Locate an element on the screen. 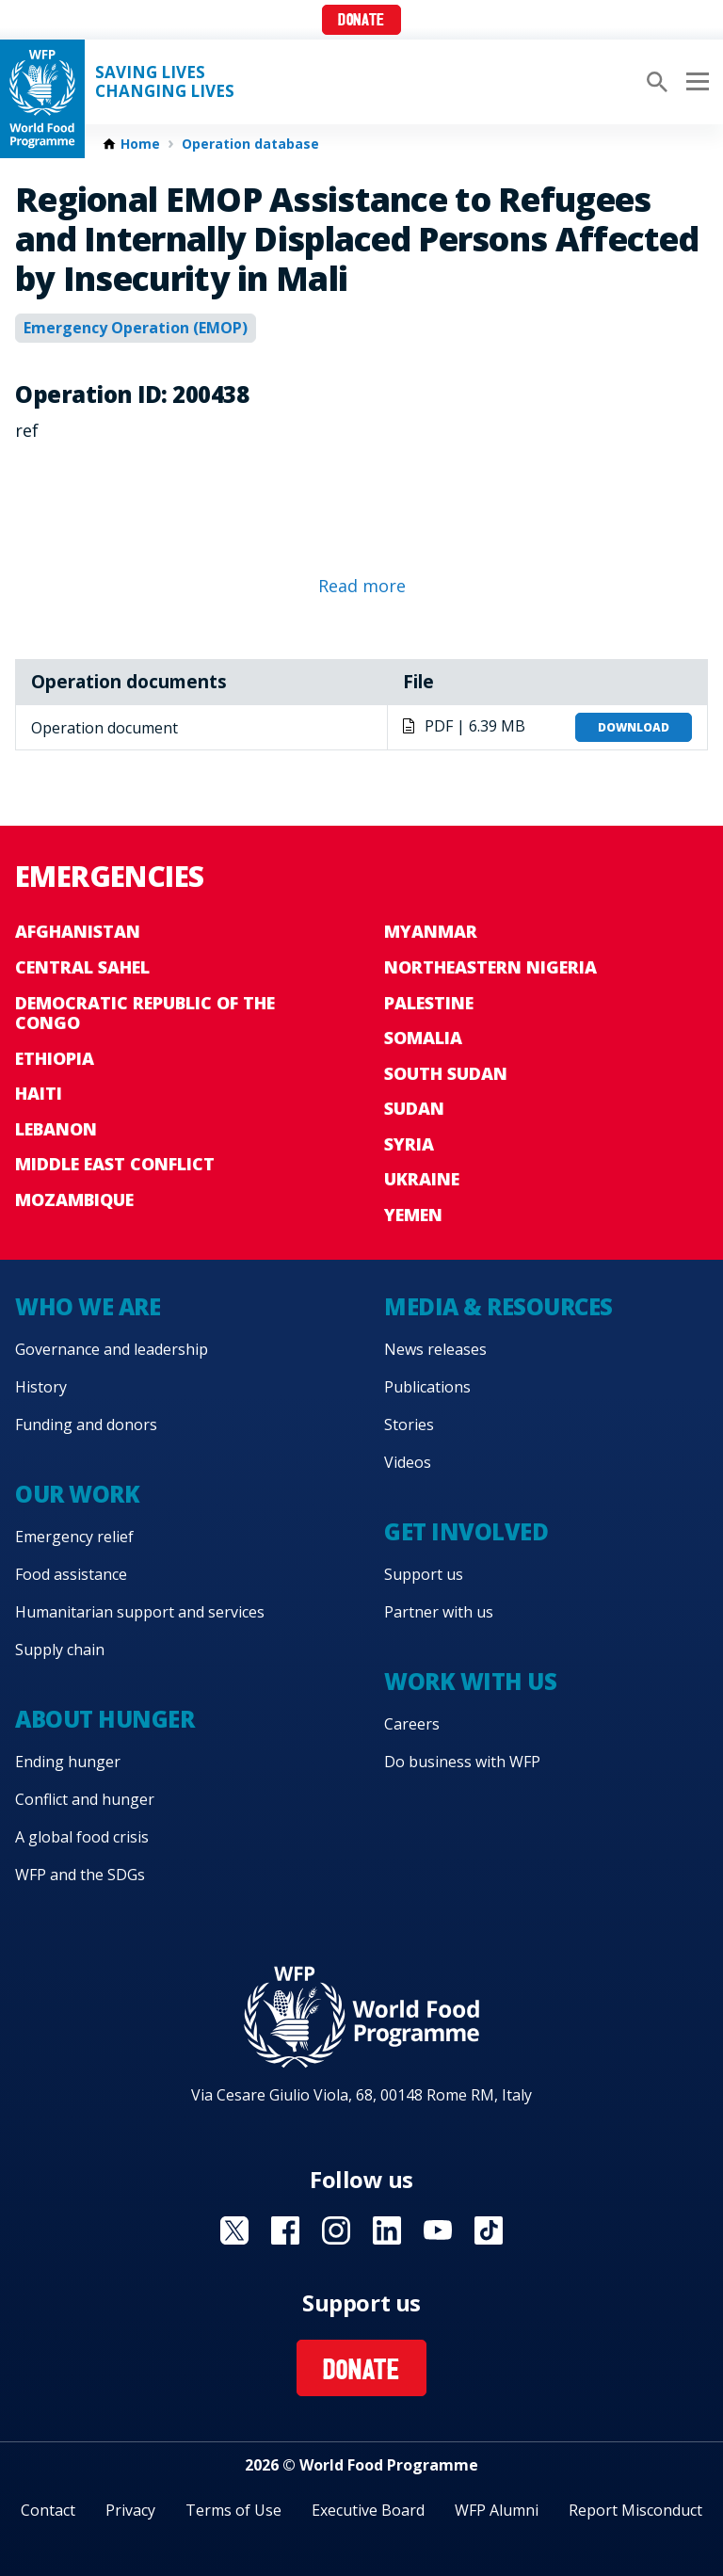 The width and height of the screenshot is (723, 2576). Support us is located at coordinates (423, 1574).